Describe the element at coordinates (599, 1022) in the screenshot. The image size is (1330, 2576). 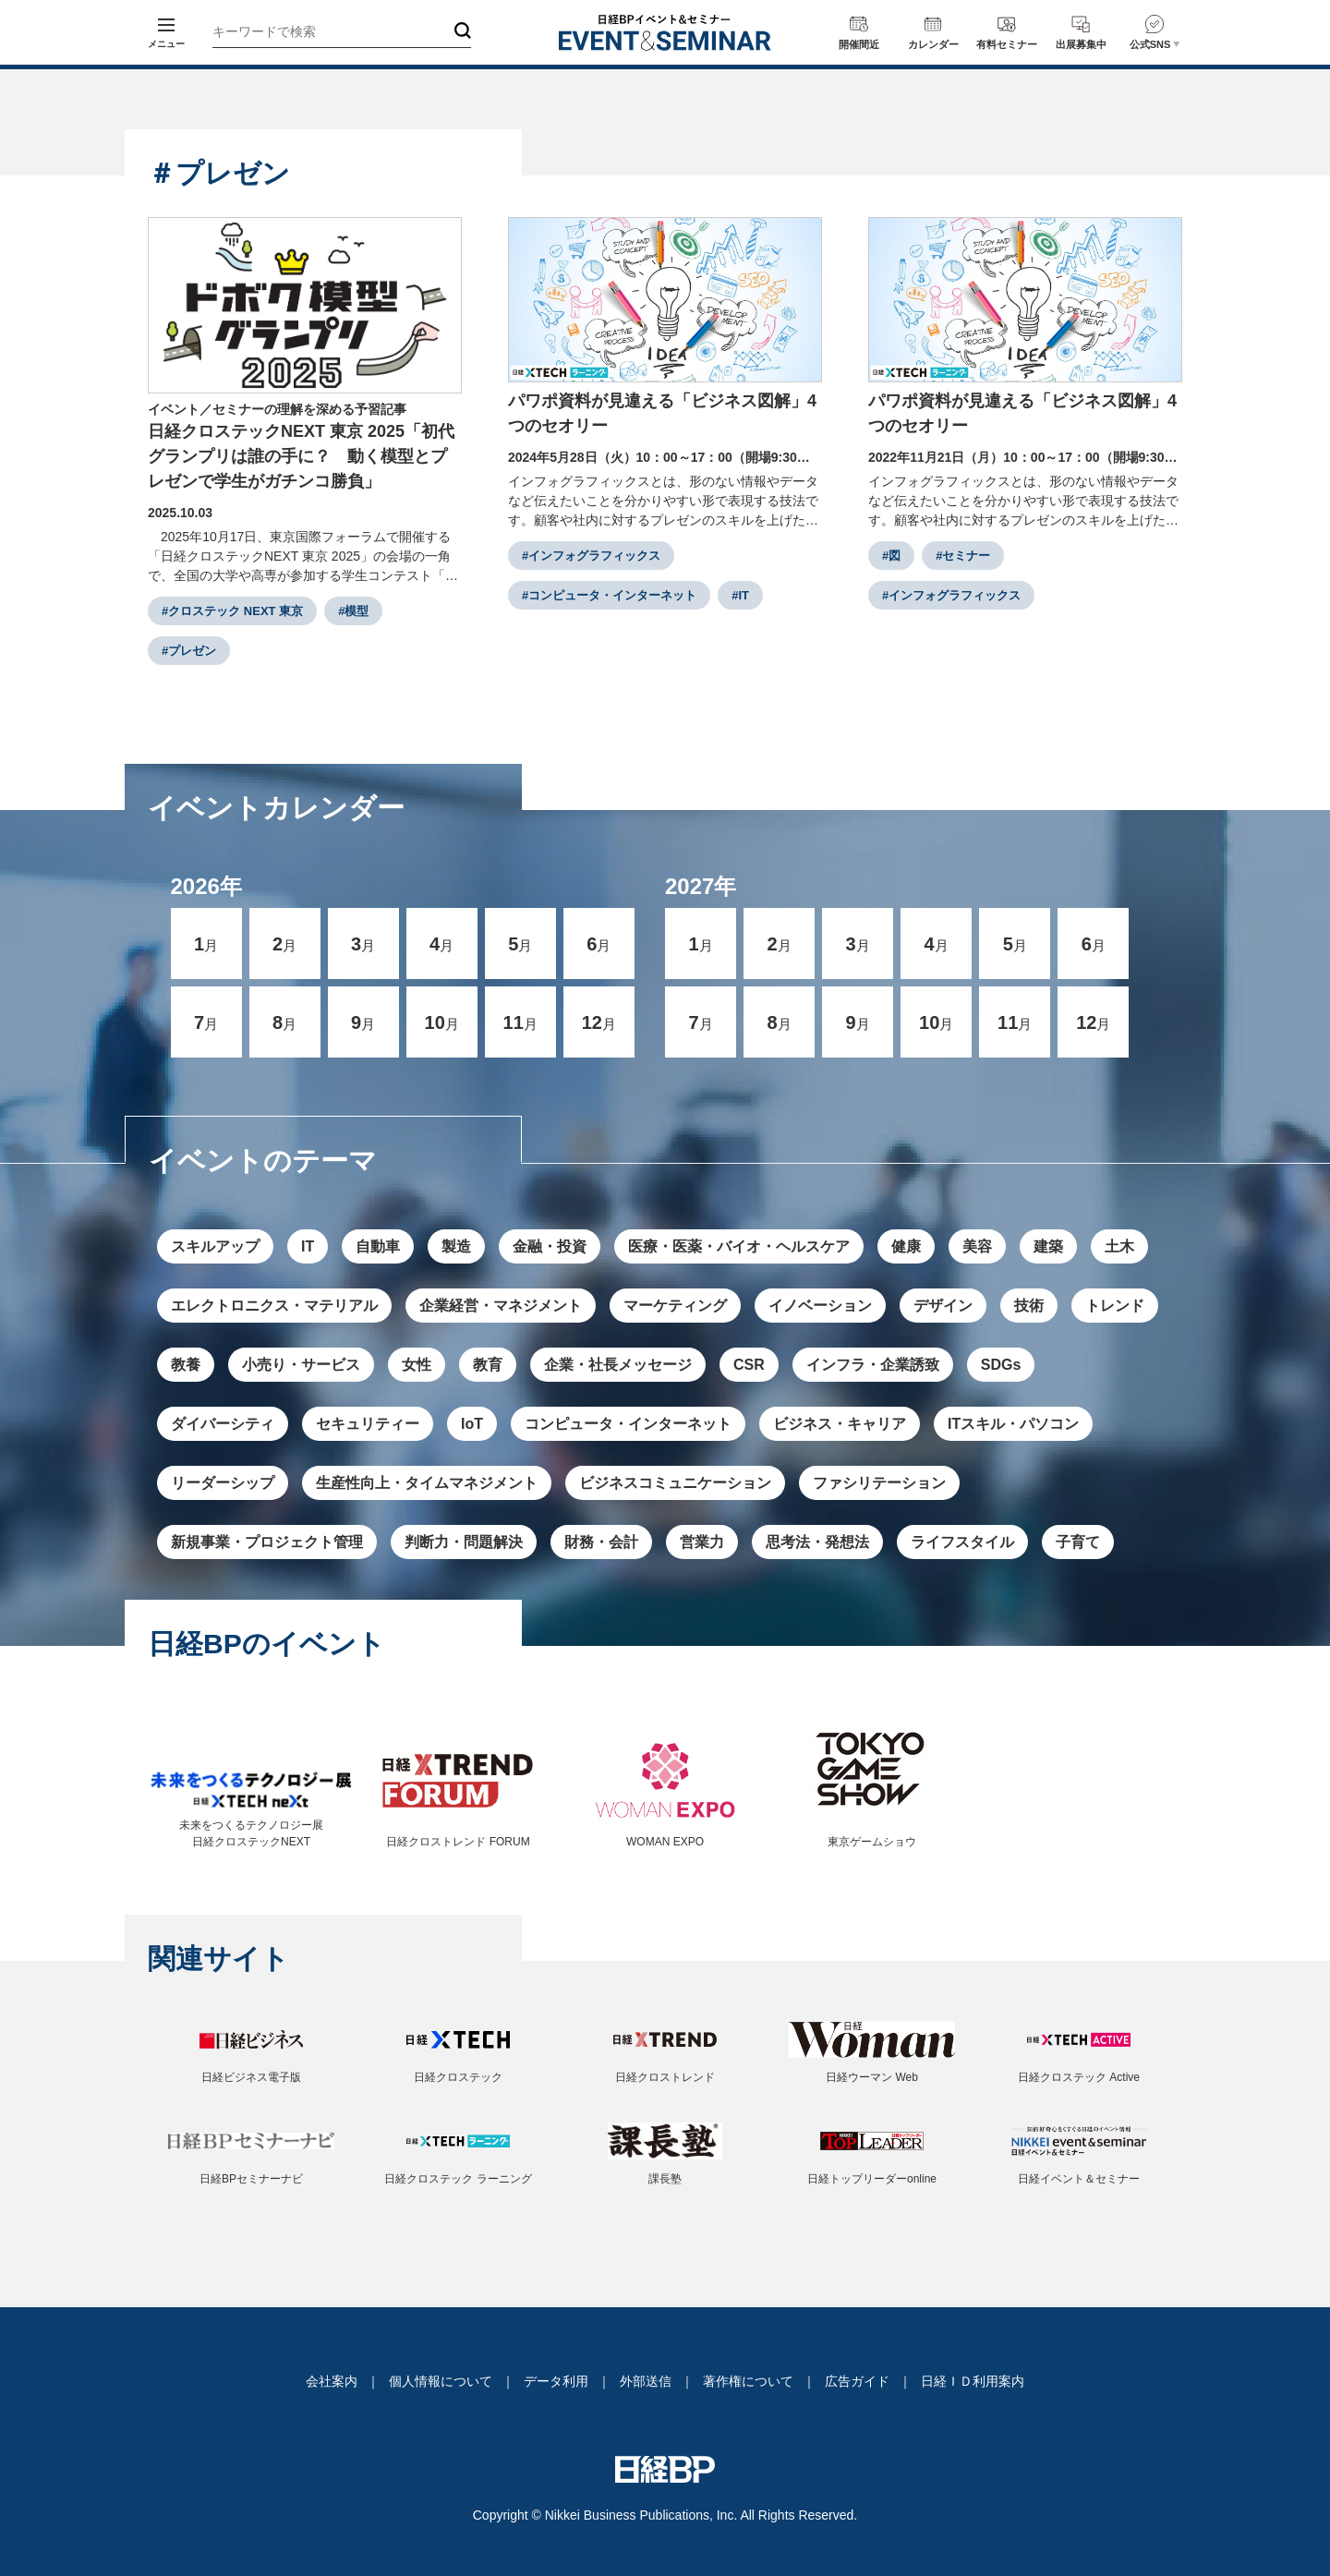
I see `12` at that location.